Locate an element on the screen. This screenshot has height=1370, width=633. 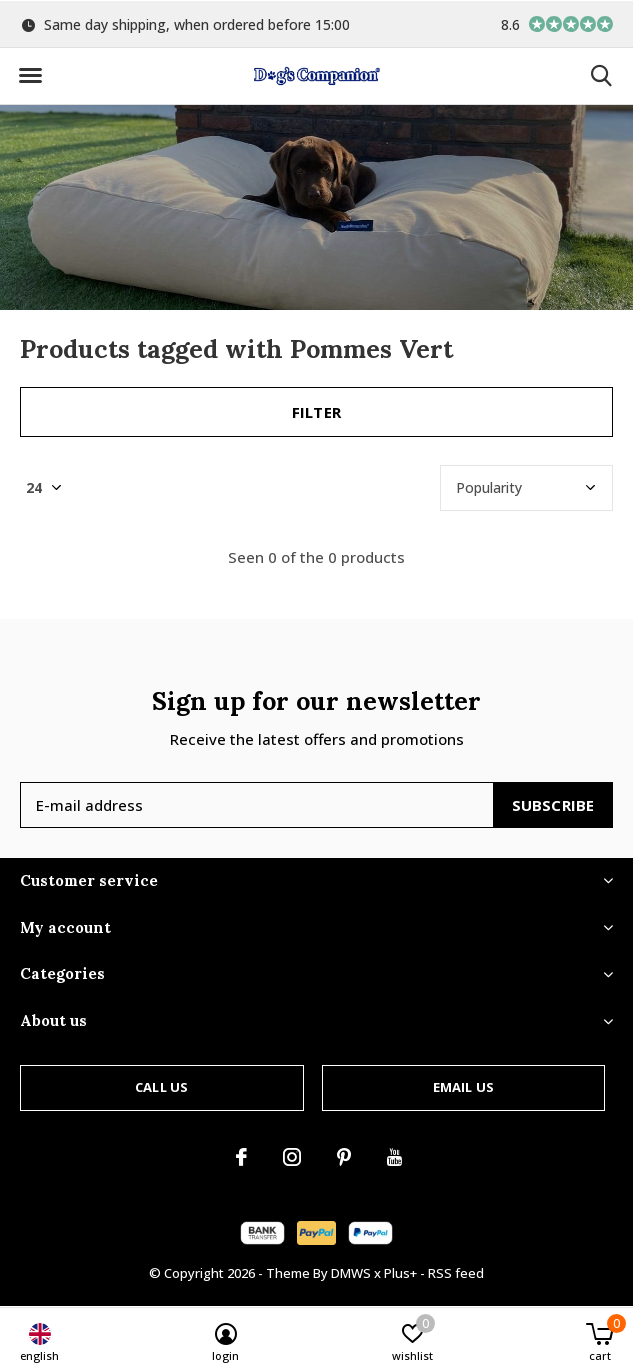
RSS feed is located at coordinates (456, 1273).